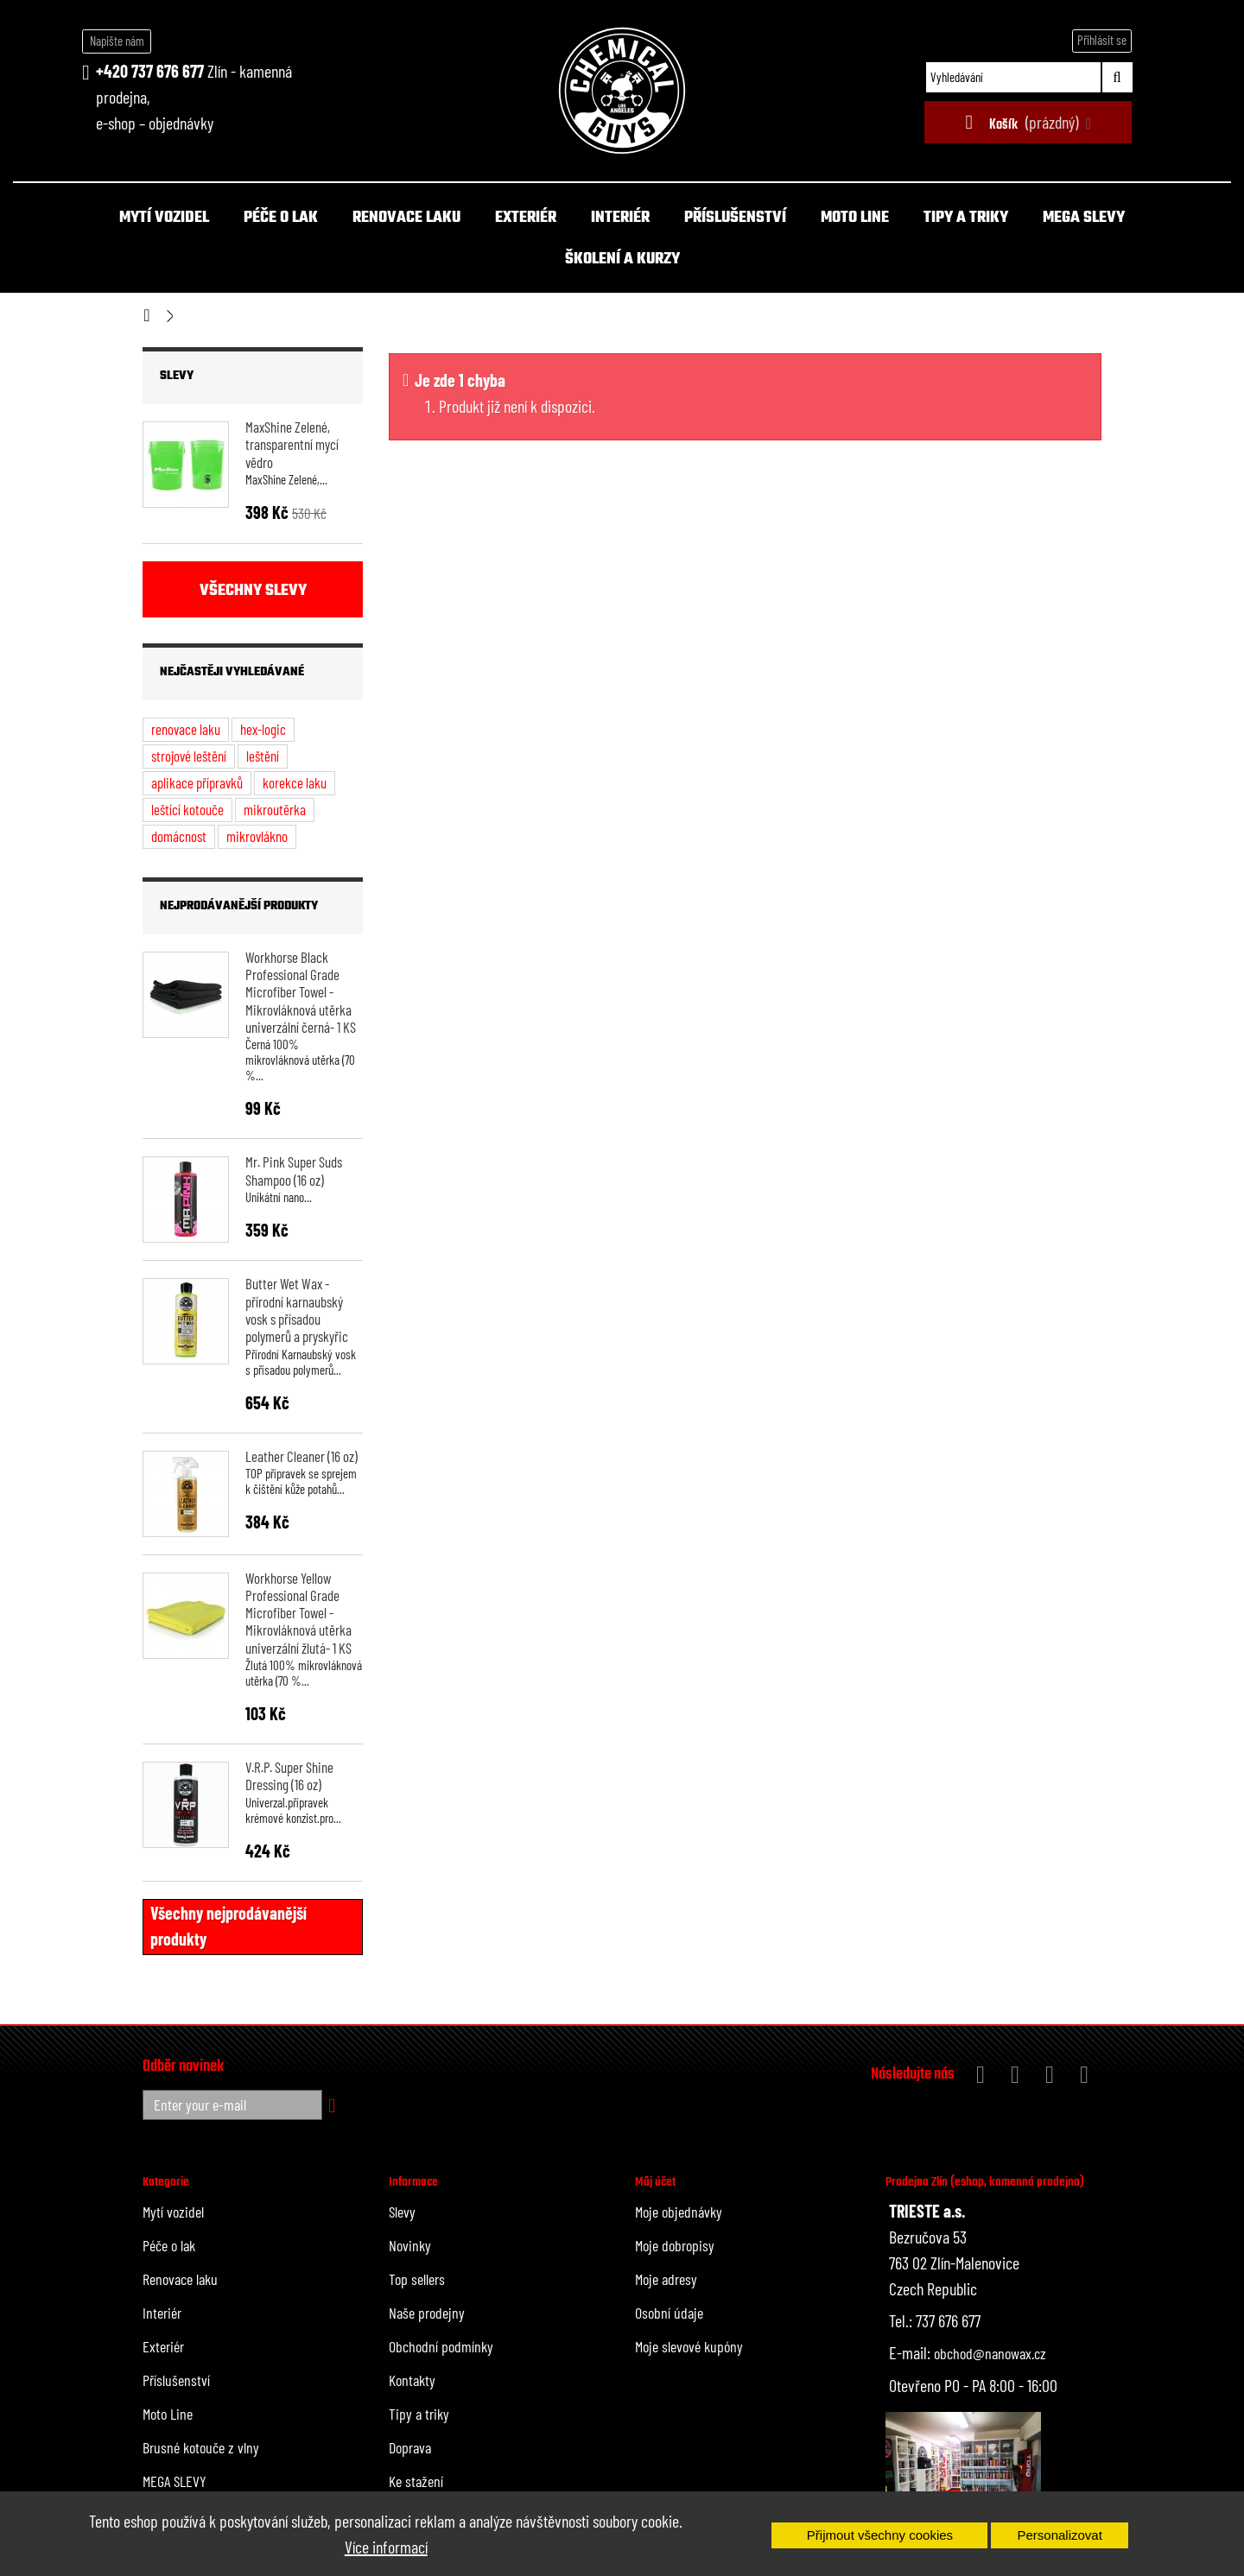  What do you see at coordinates (410, 2447) in the screenshot?
I see `Doprava` at bounding box center [410, 2447].